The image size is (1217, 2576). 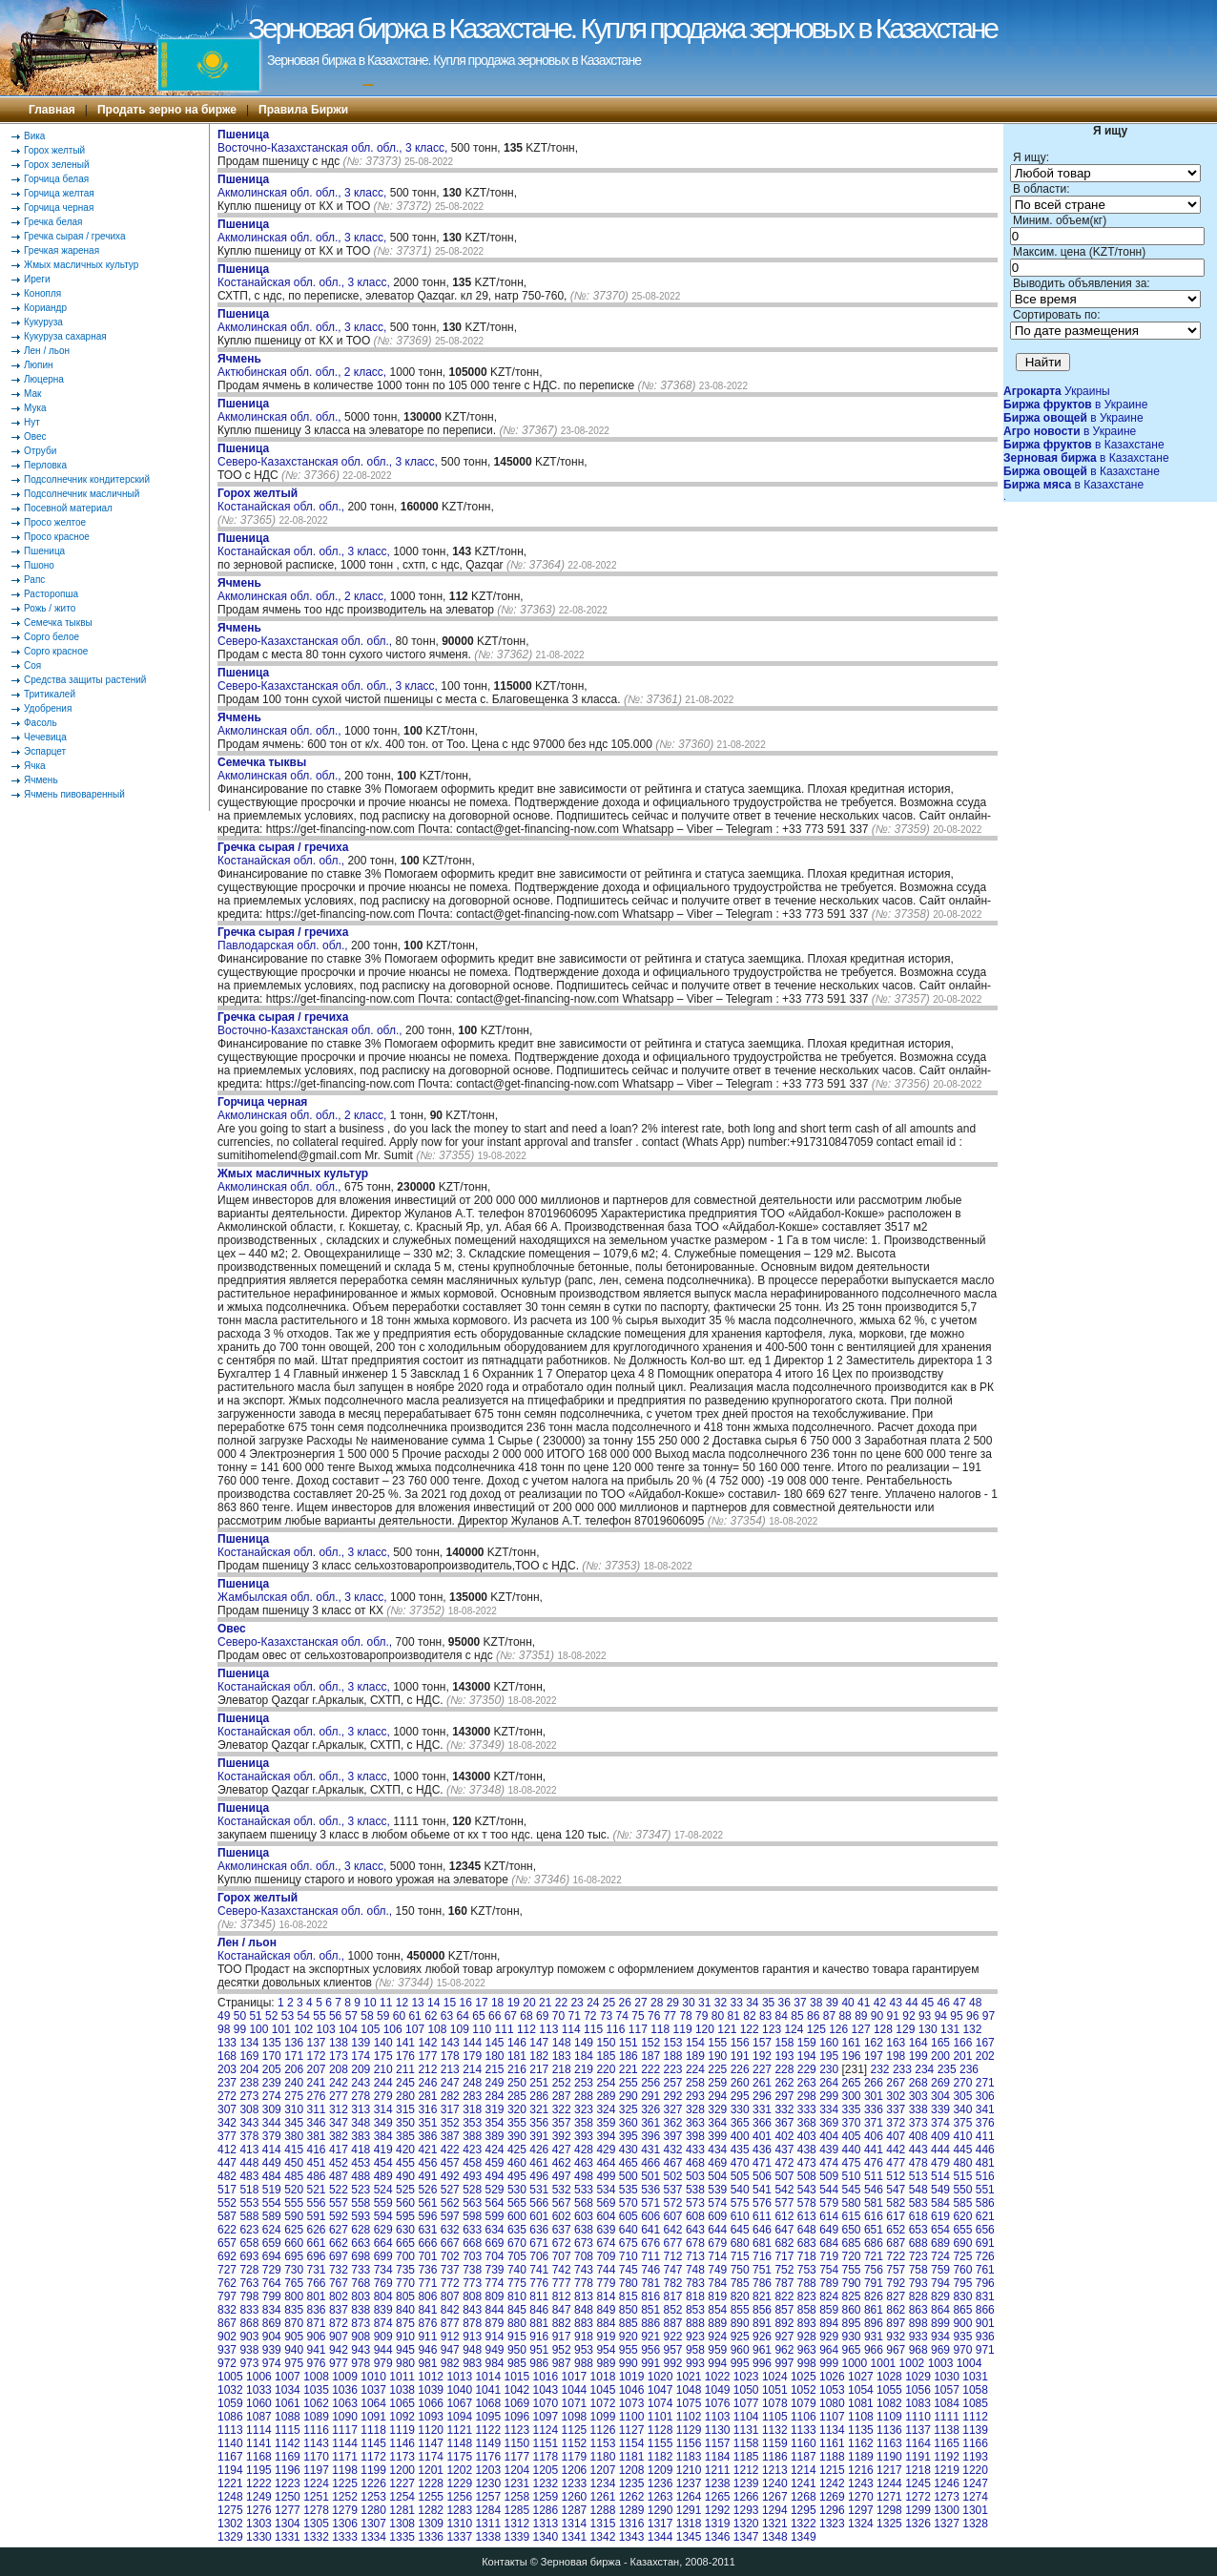 I want to click on 1069, so click(x=516, y=2403).